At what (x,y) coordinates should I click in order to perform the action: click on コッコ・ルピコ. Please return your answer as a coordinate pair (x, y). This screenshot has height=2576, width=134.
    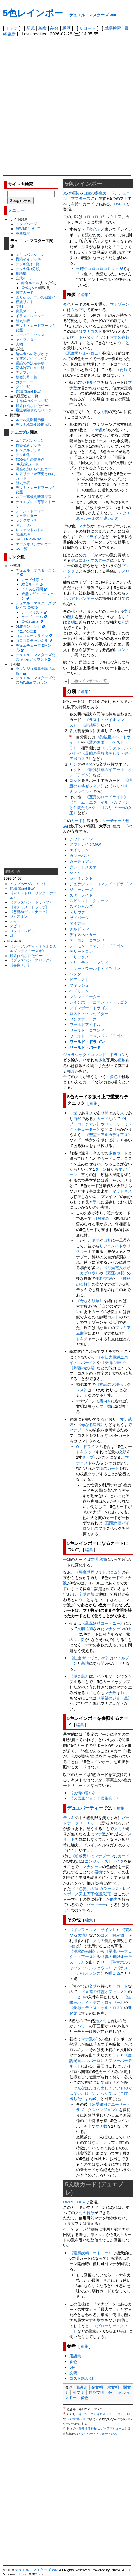
    Looking at the image, I should click on (22, 931).